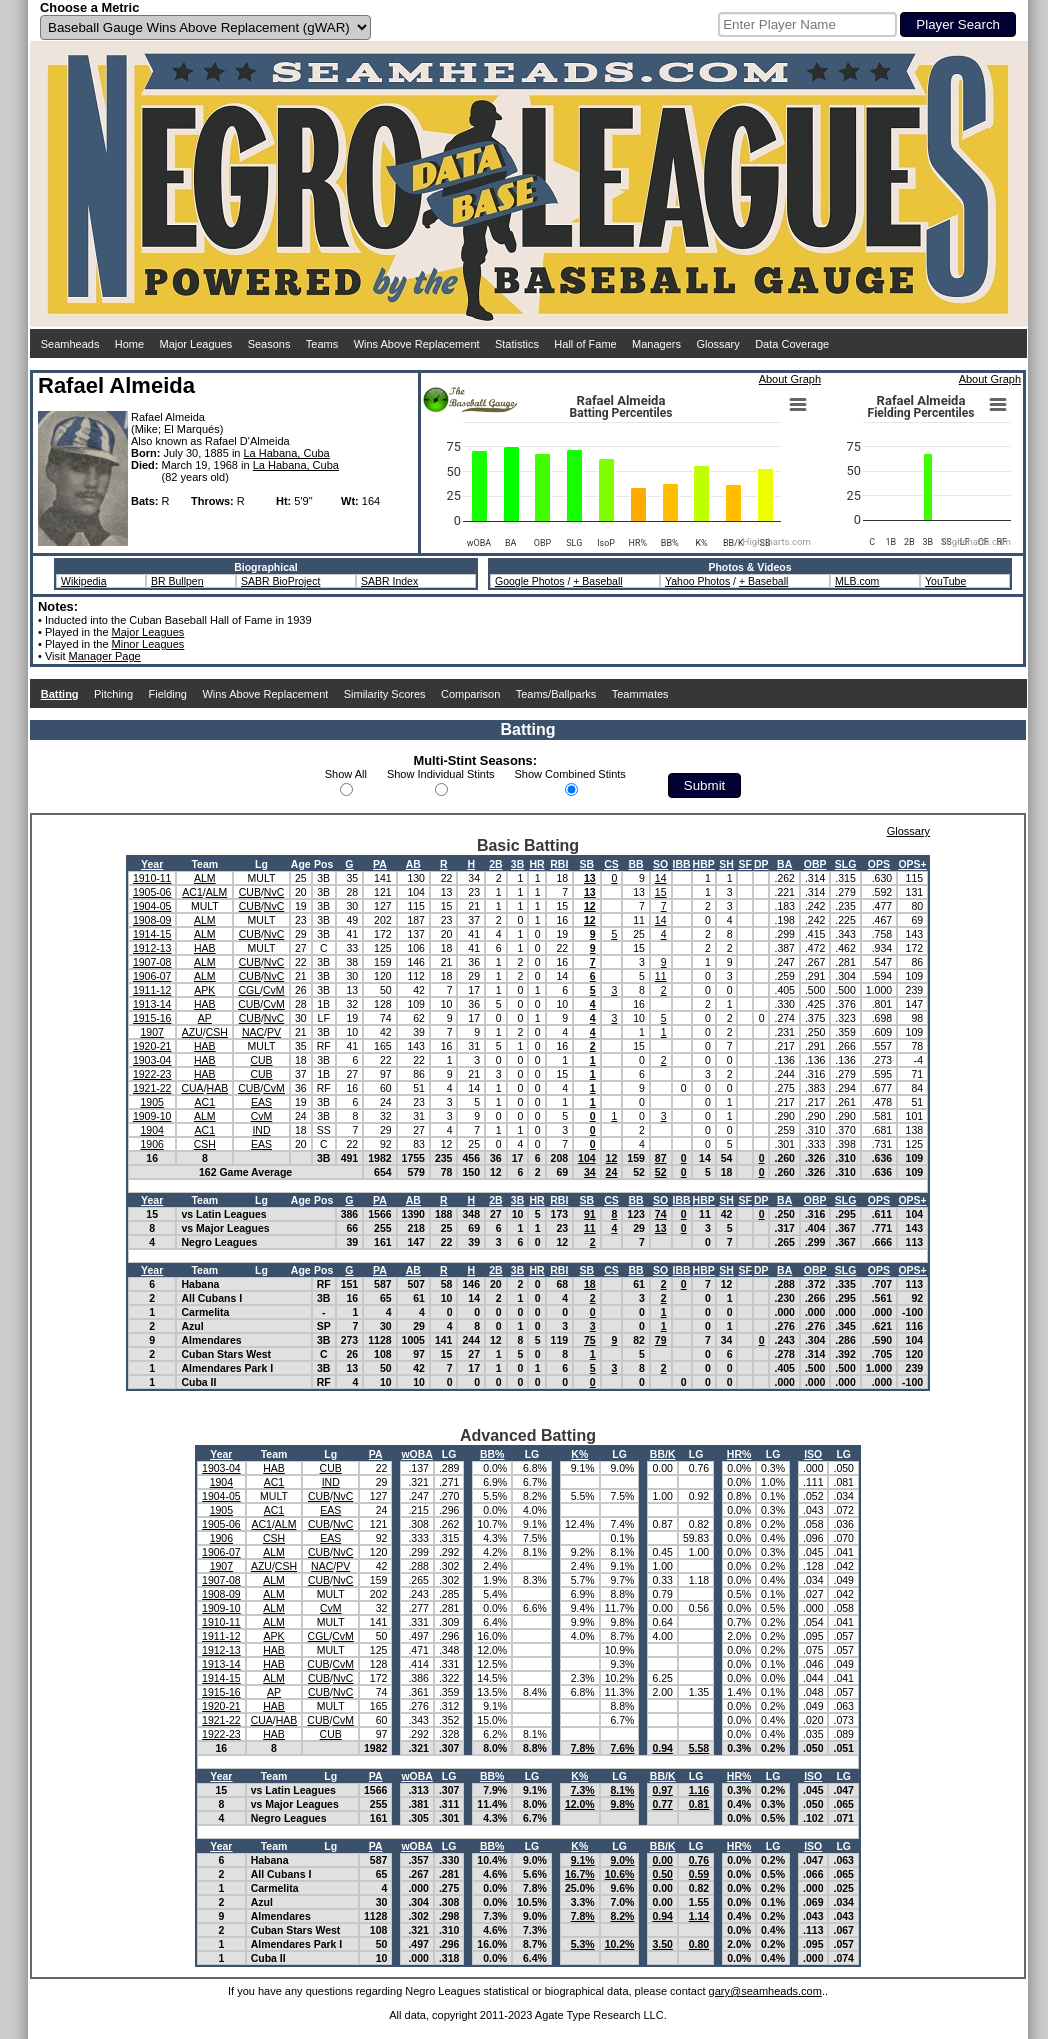  Describe the element at coordinates (663, 1454) in the screenshot. I see `BB/K` at that location.